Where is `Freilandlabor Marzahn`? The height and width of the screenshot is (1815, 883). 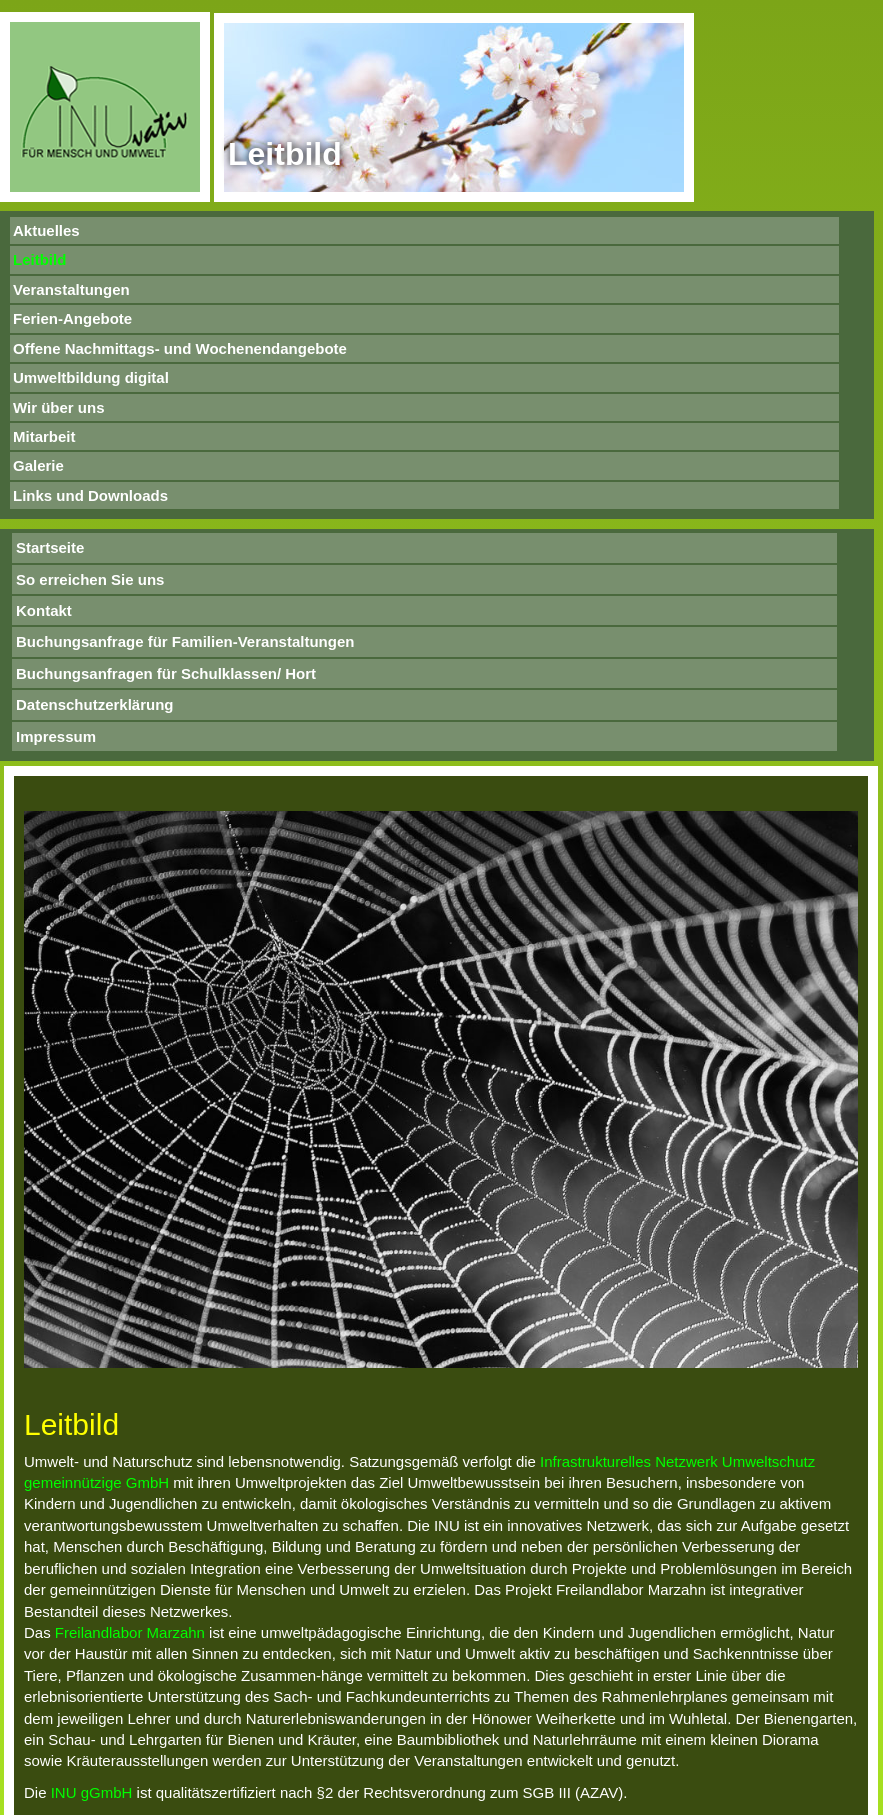 Freilandlabor Marzahn is located at coordinates (130, 1632).